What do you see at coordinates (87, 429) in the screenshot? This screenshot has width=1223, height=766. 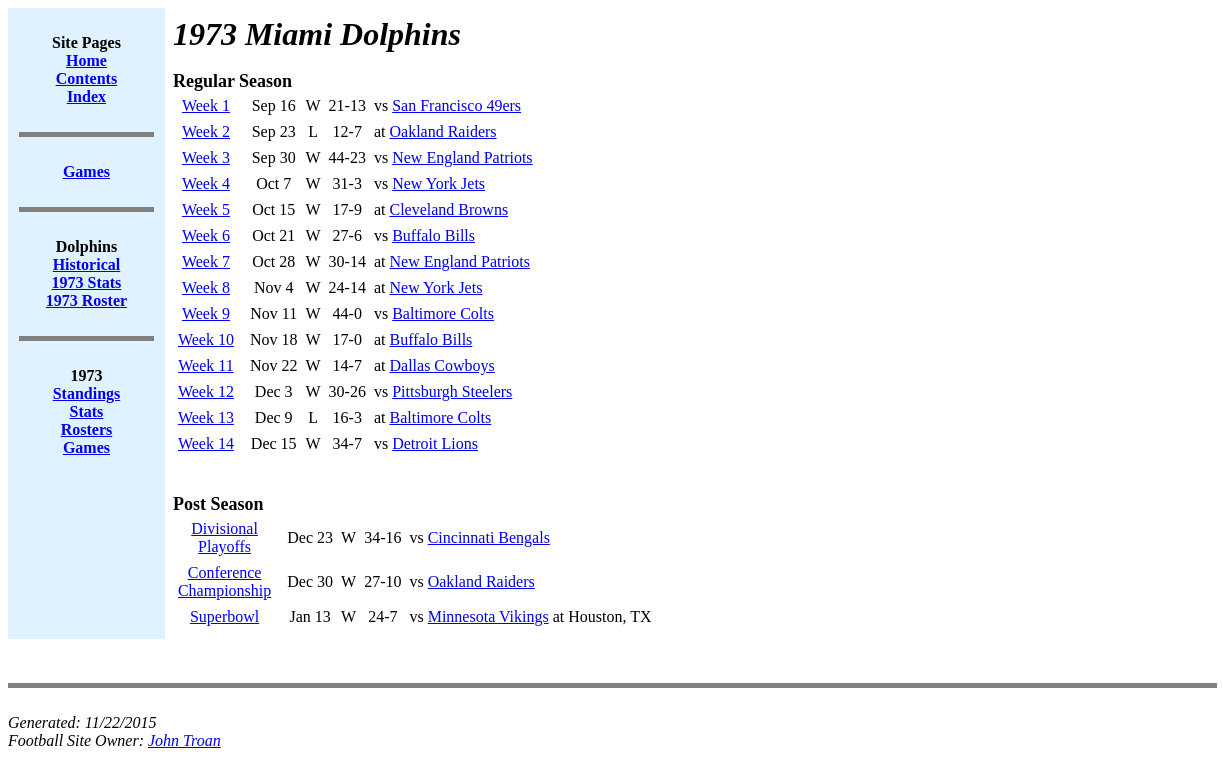 I see `Rosters` at bounding box center [87, 429].